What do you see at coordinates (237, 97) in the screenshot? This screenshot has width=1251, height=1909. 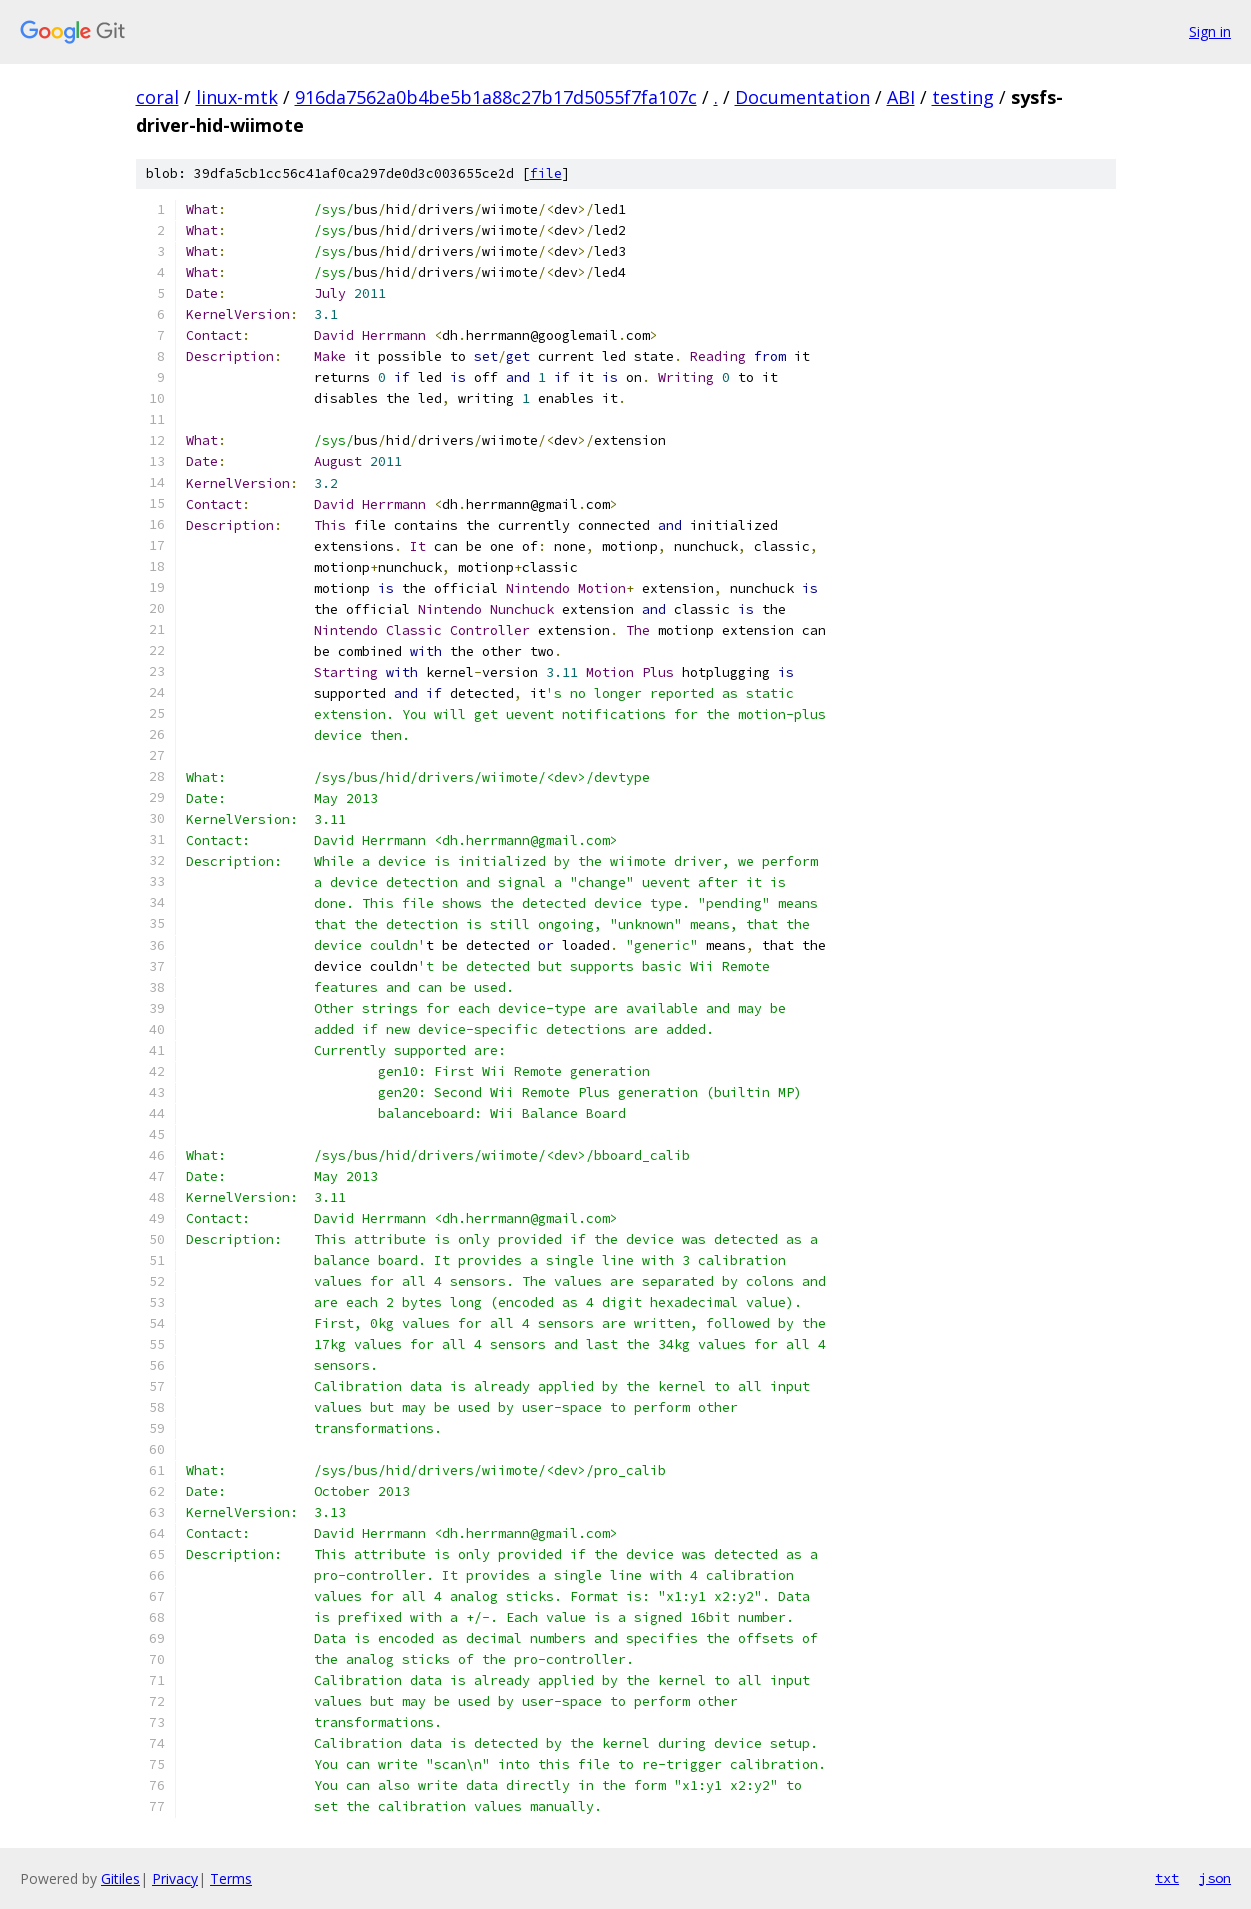 I see `linux-mtk` at bounding box center [237, 97].